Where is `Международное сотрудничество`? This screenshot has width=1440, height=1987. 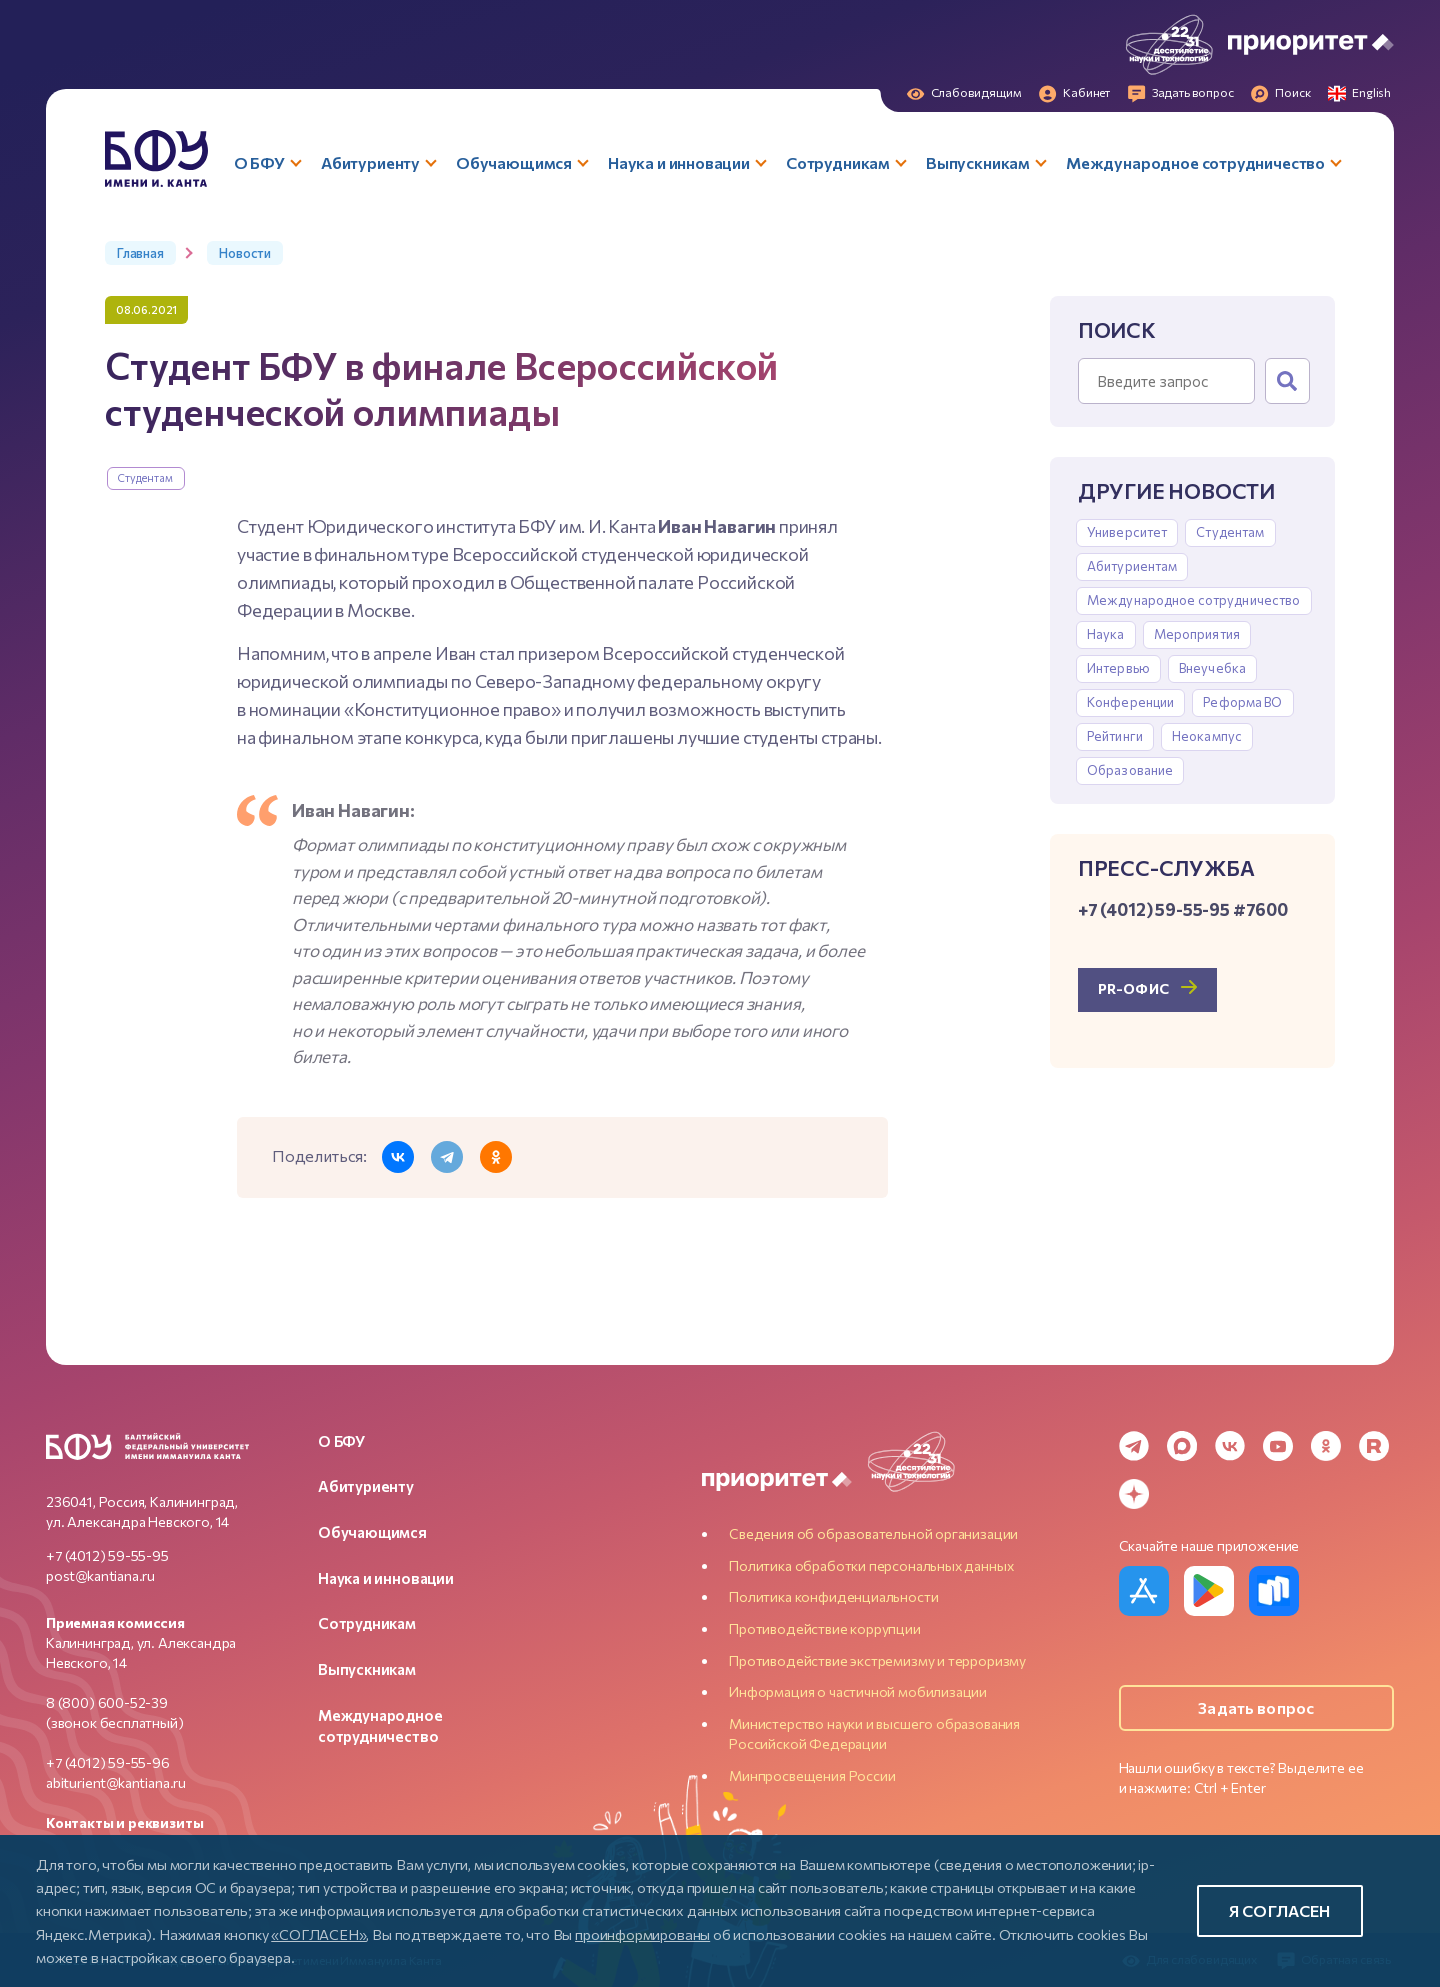 Международное сотрудничество is located at coordinates (1194, 600).